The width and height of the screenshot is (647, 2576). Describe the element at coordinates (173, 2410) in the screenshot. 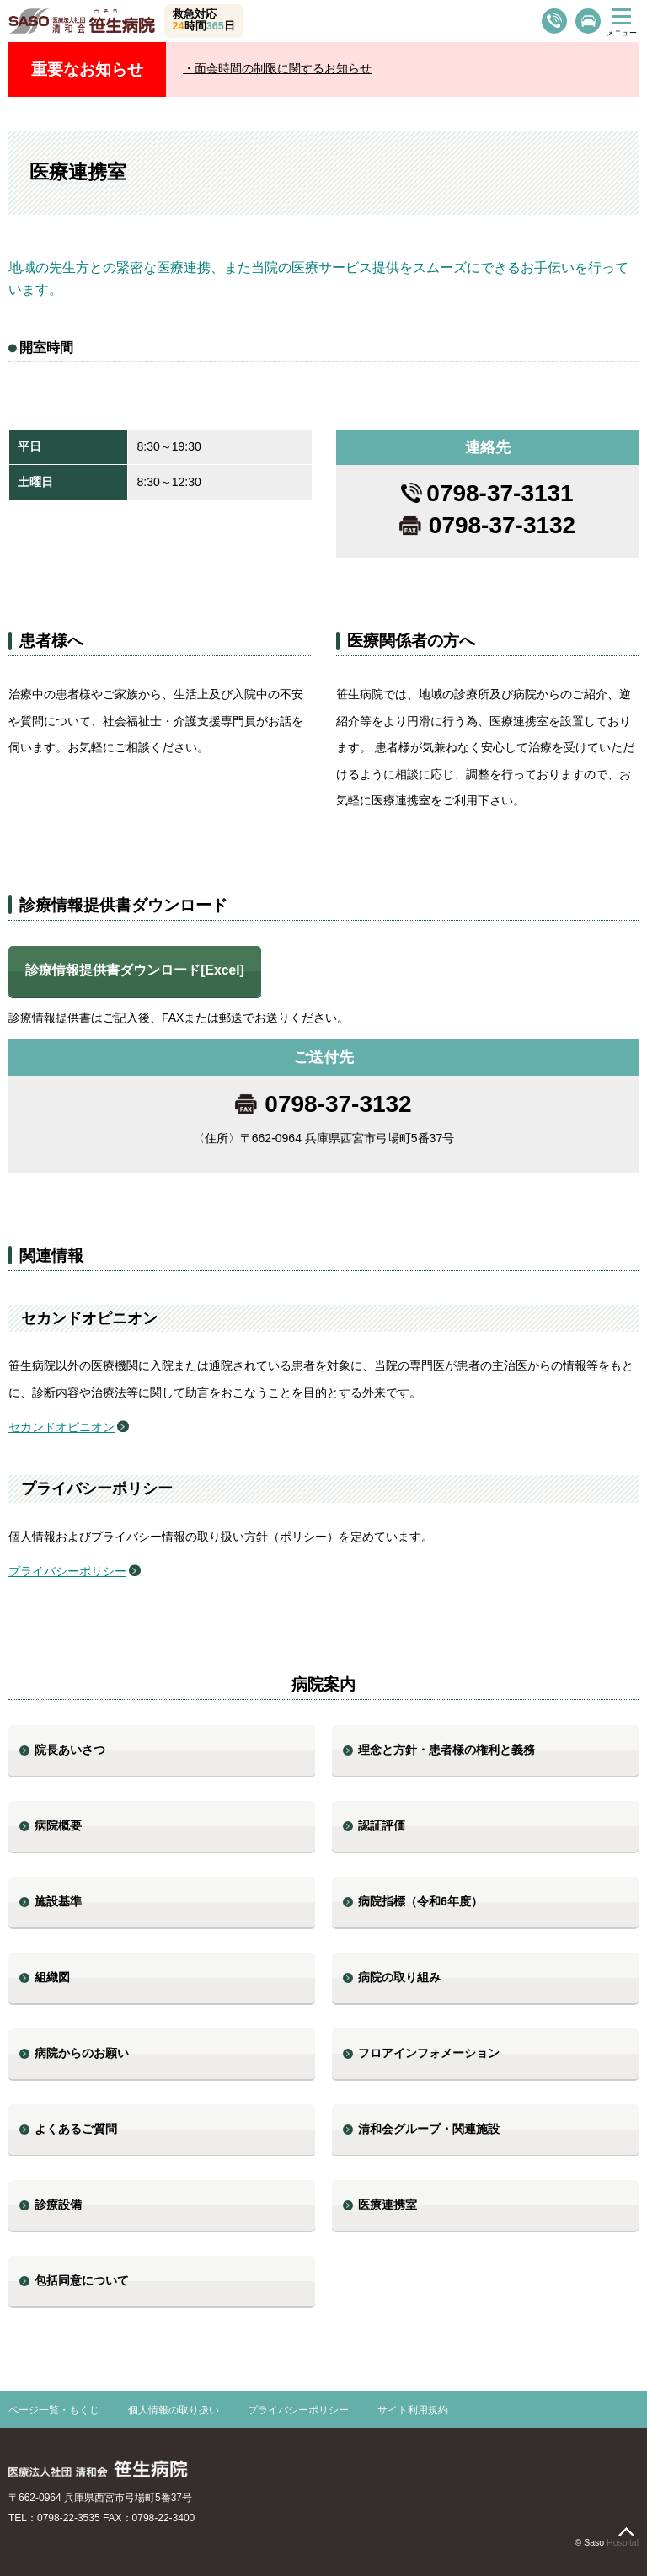

I see `個人情報の取り扱い` at that location.